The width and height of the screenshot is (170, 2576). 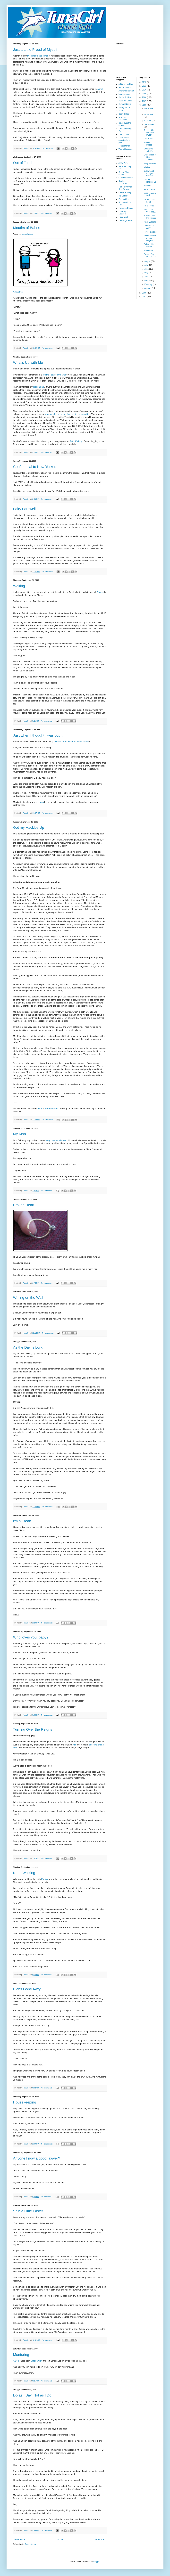 What do you see at coordinates (144, 297) in the screenshot?
I see `2004` at bounding box center [144, 297].